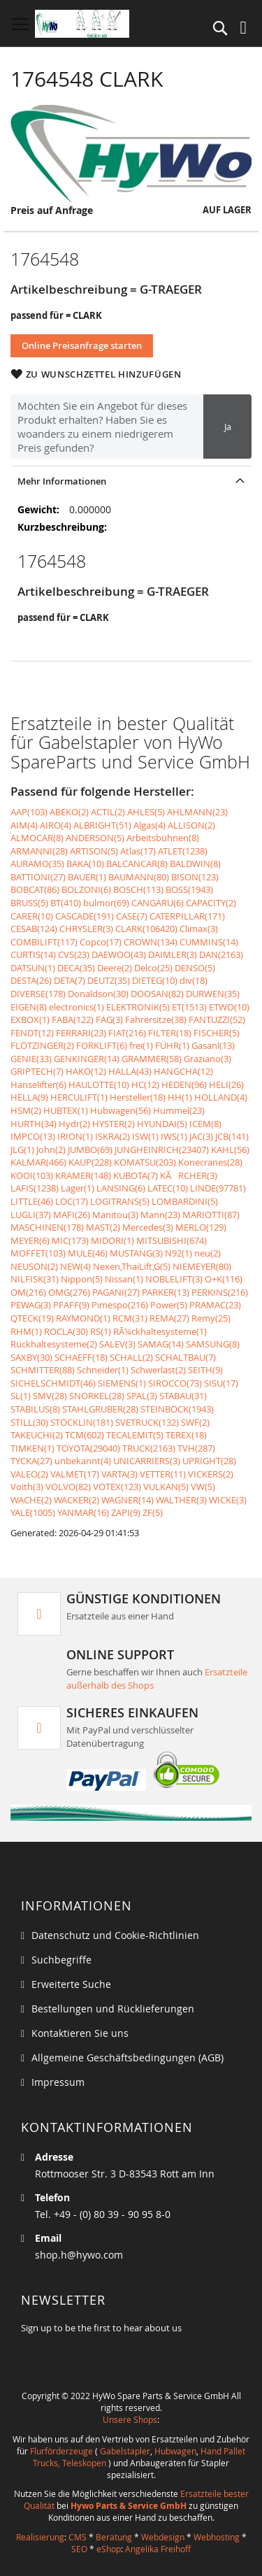 Image resolution: width=262 pixels, height=2576 pixels. I want to click on SCHALL(2), so click(131, 1357).